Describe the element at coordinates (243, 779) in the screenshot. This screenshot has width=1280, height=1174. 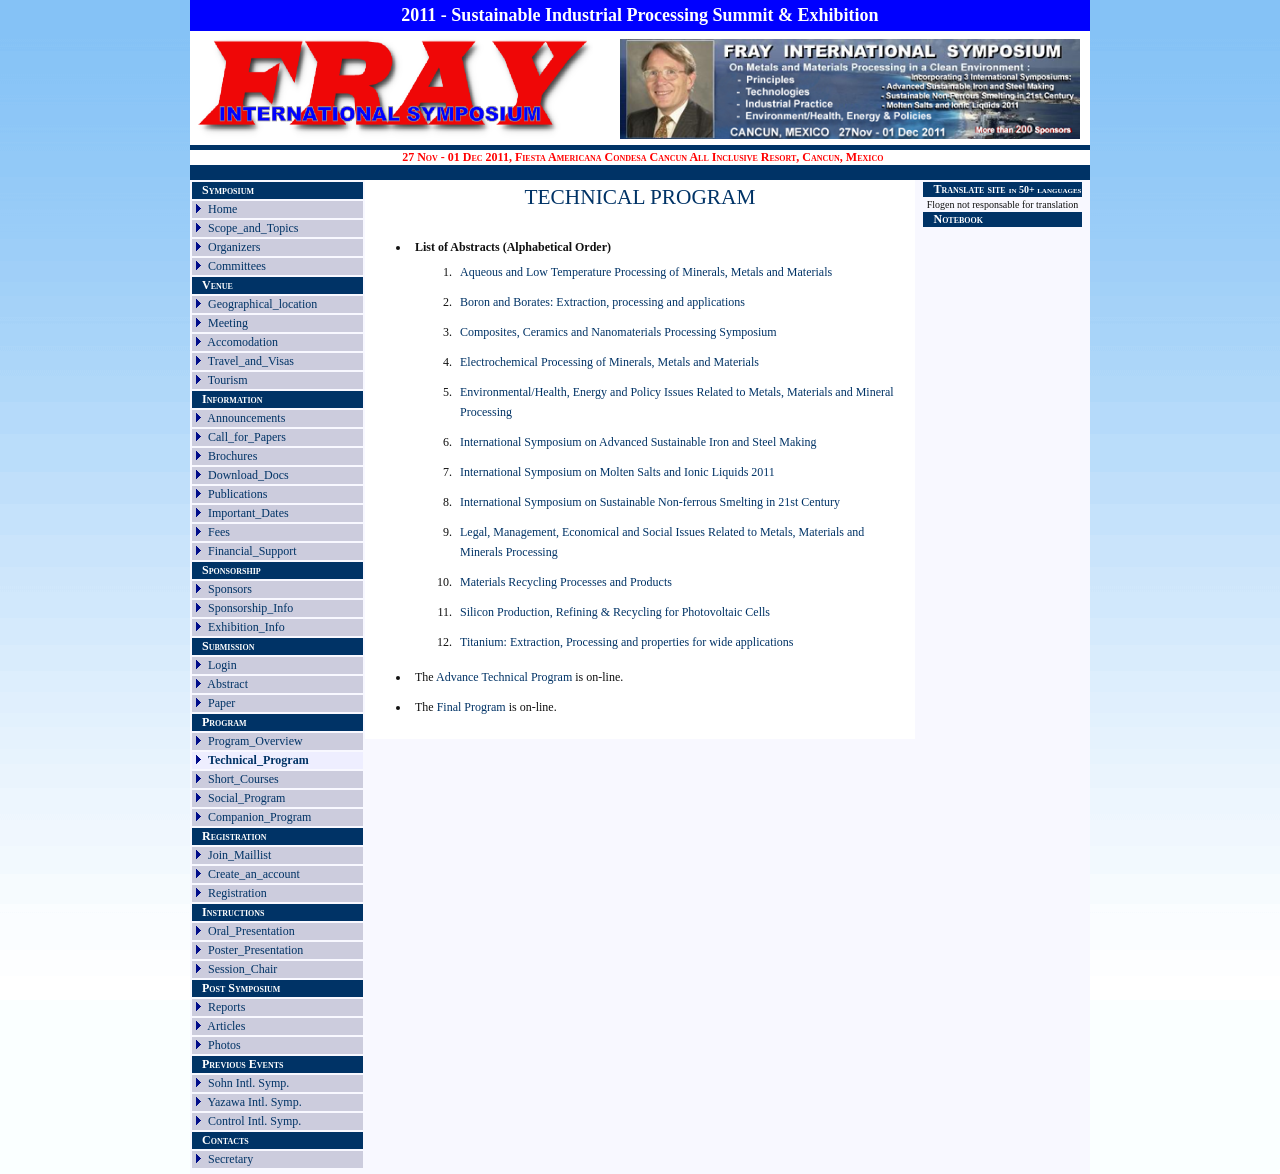
I see `Short_Courses` at that location.